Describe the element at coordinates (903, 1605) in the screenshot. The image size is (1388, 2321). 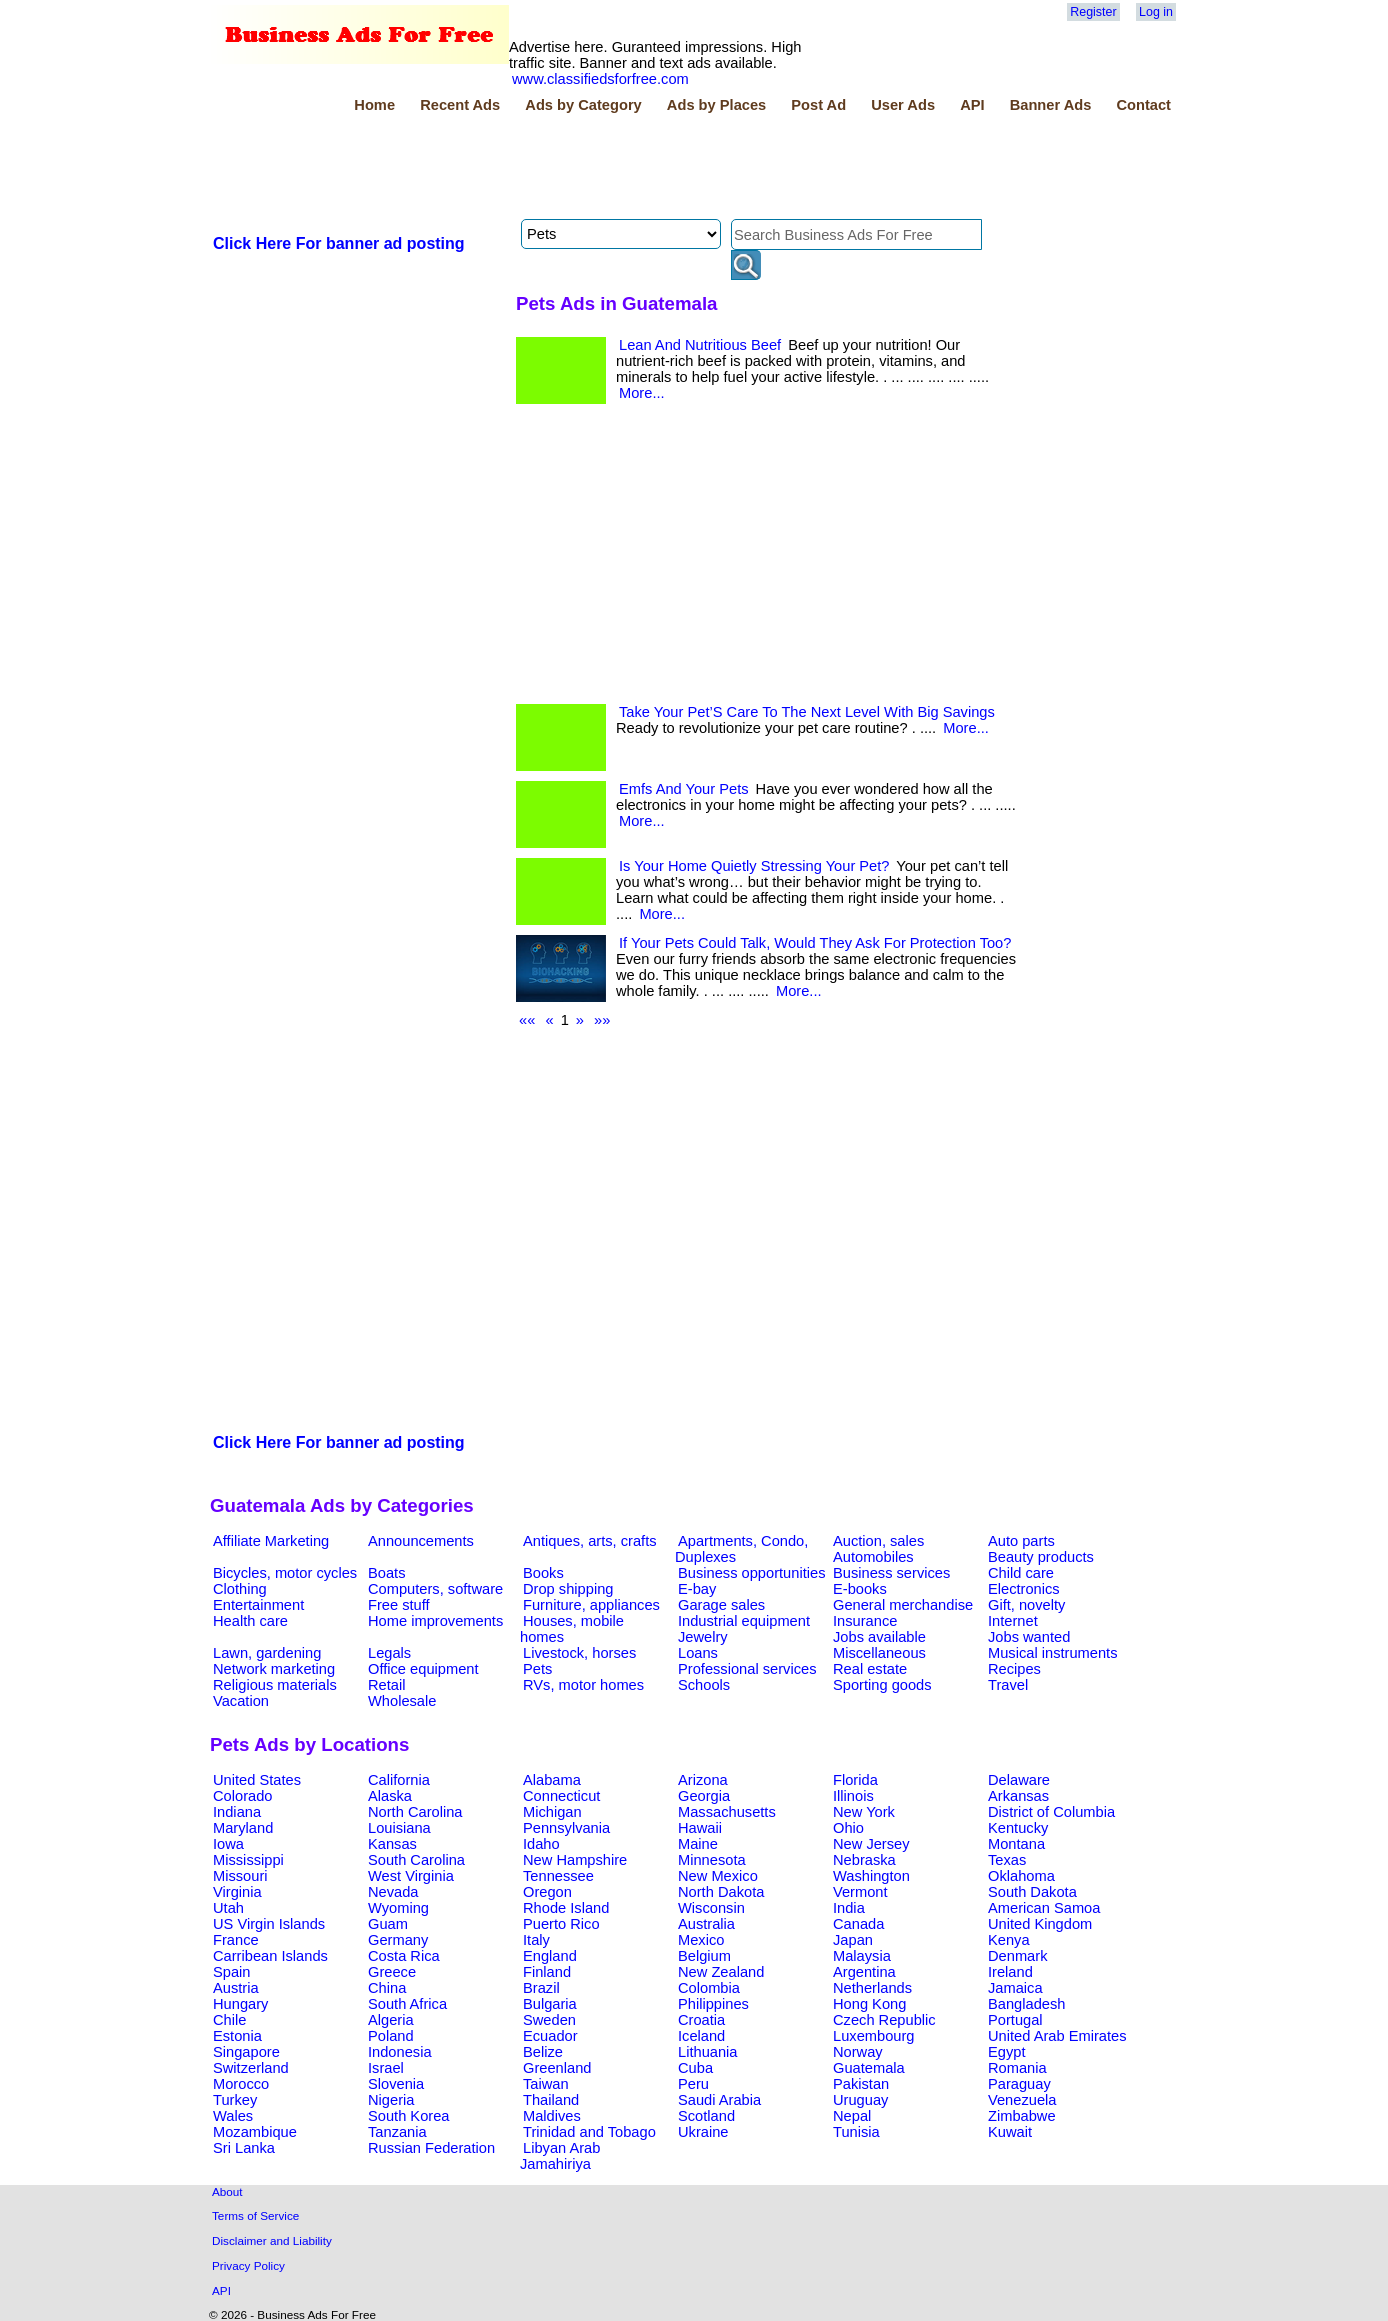
I see `General merchandise` at that location.